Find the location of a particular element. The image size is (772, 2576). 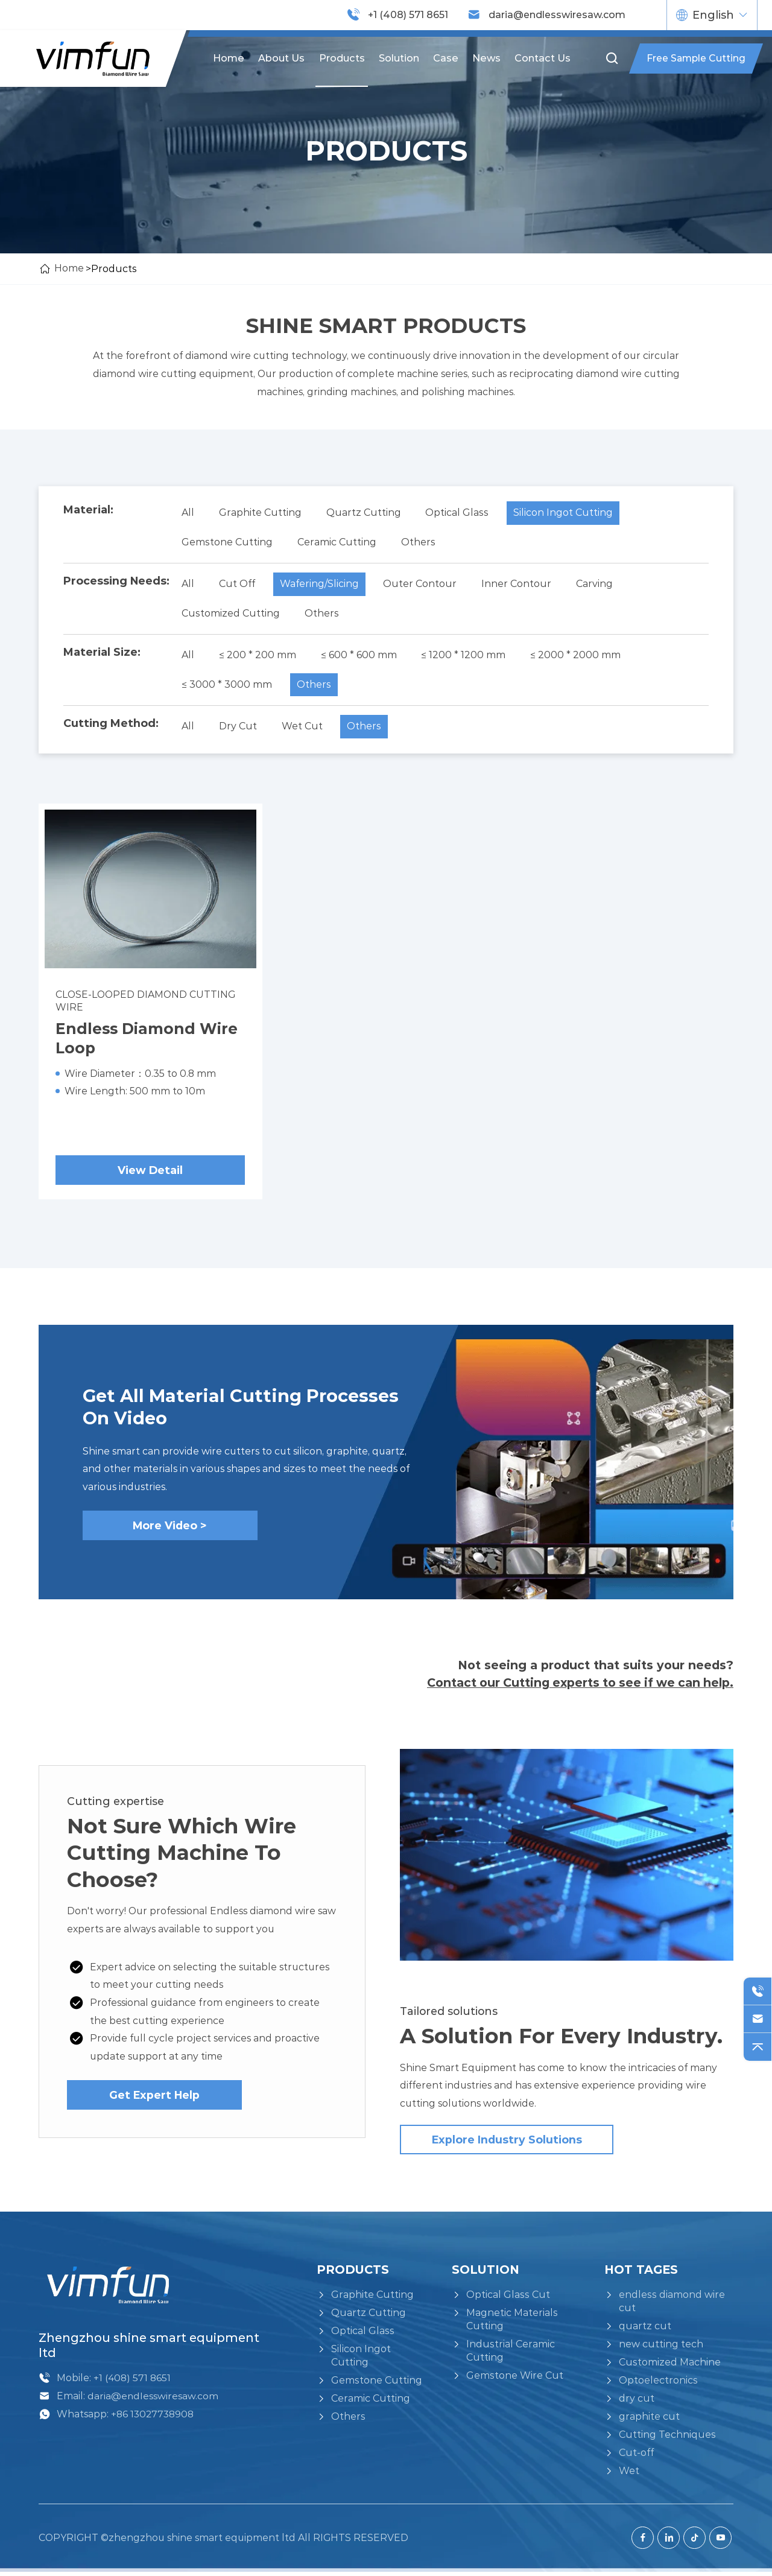

Solution is located at coordinates (399, 57).